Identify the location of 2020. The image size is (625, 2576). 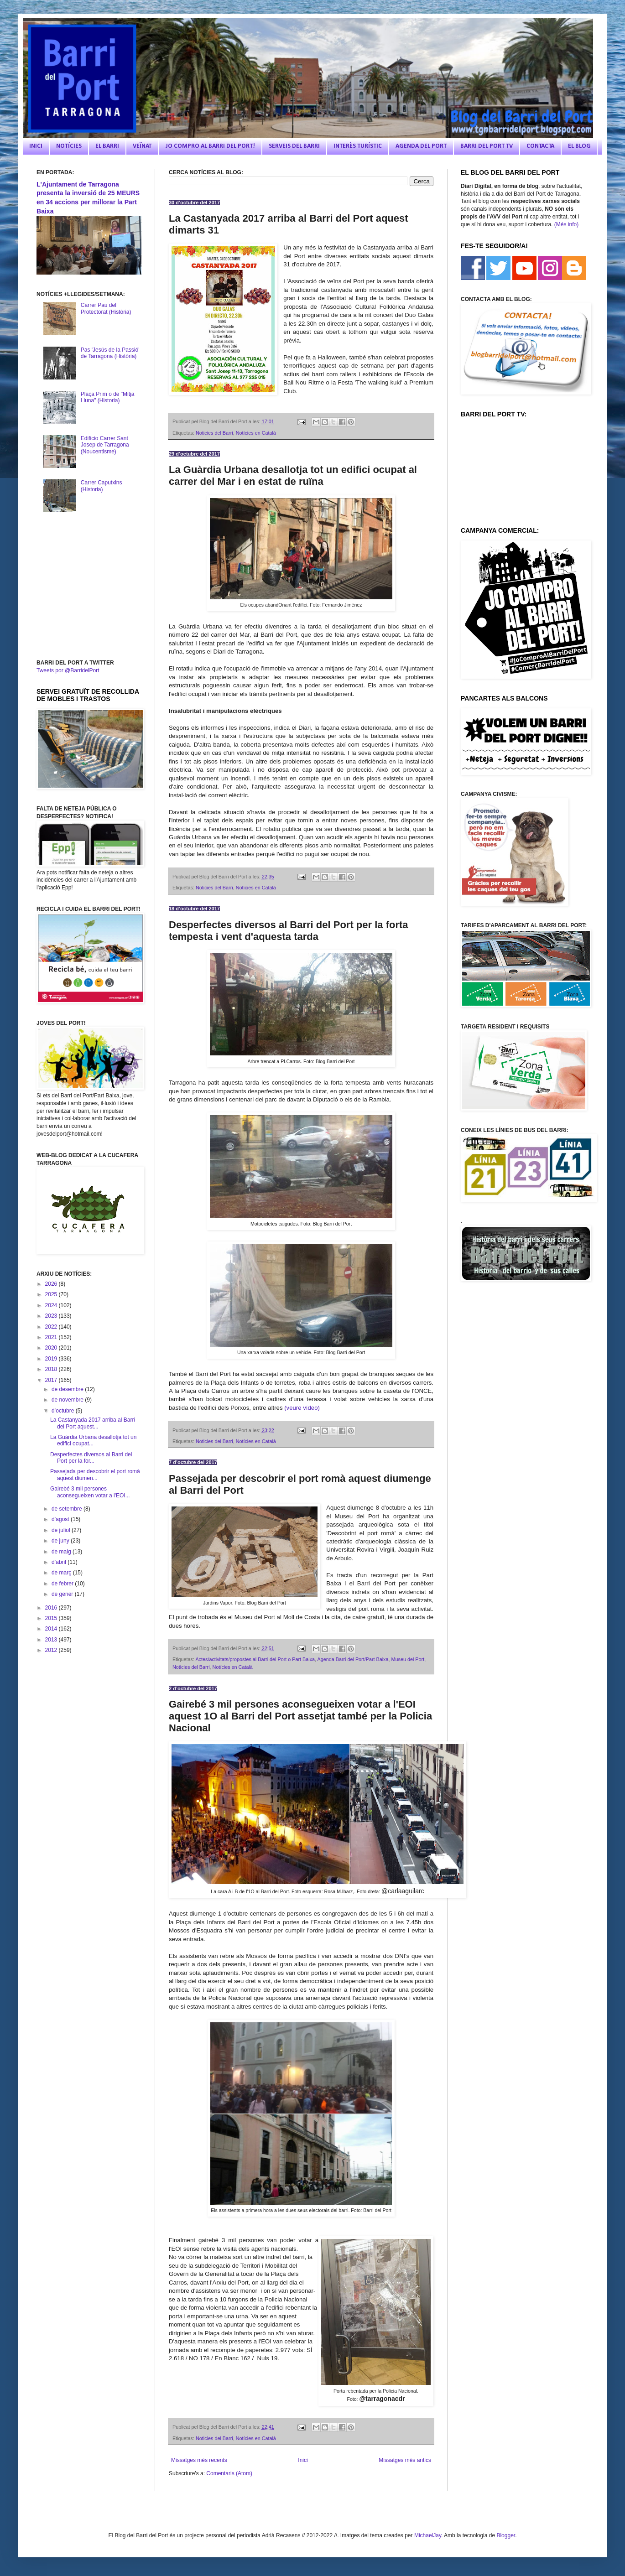
(52, 1348).